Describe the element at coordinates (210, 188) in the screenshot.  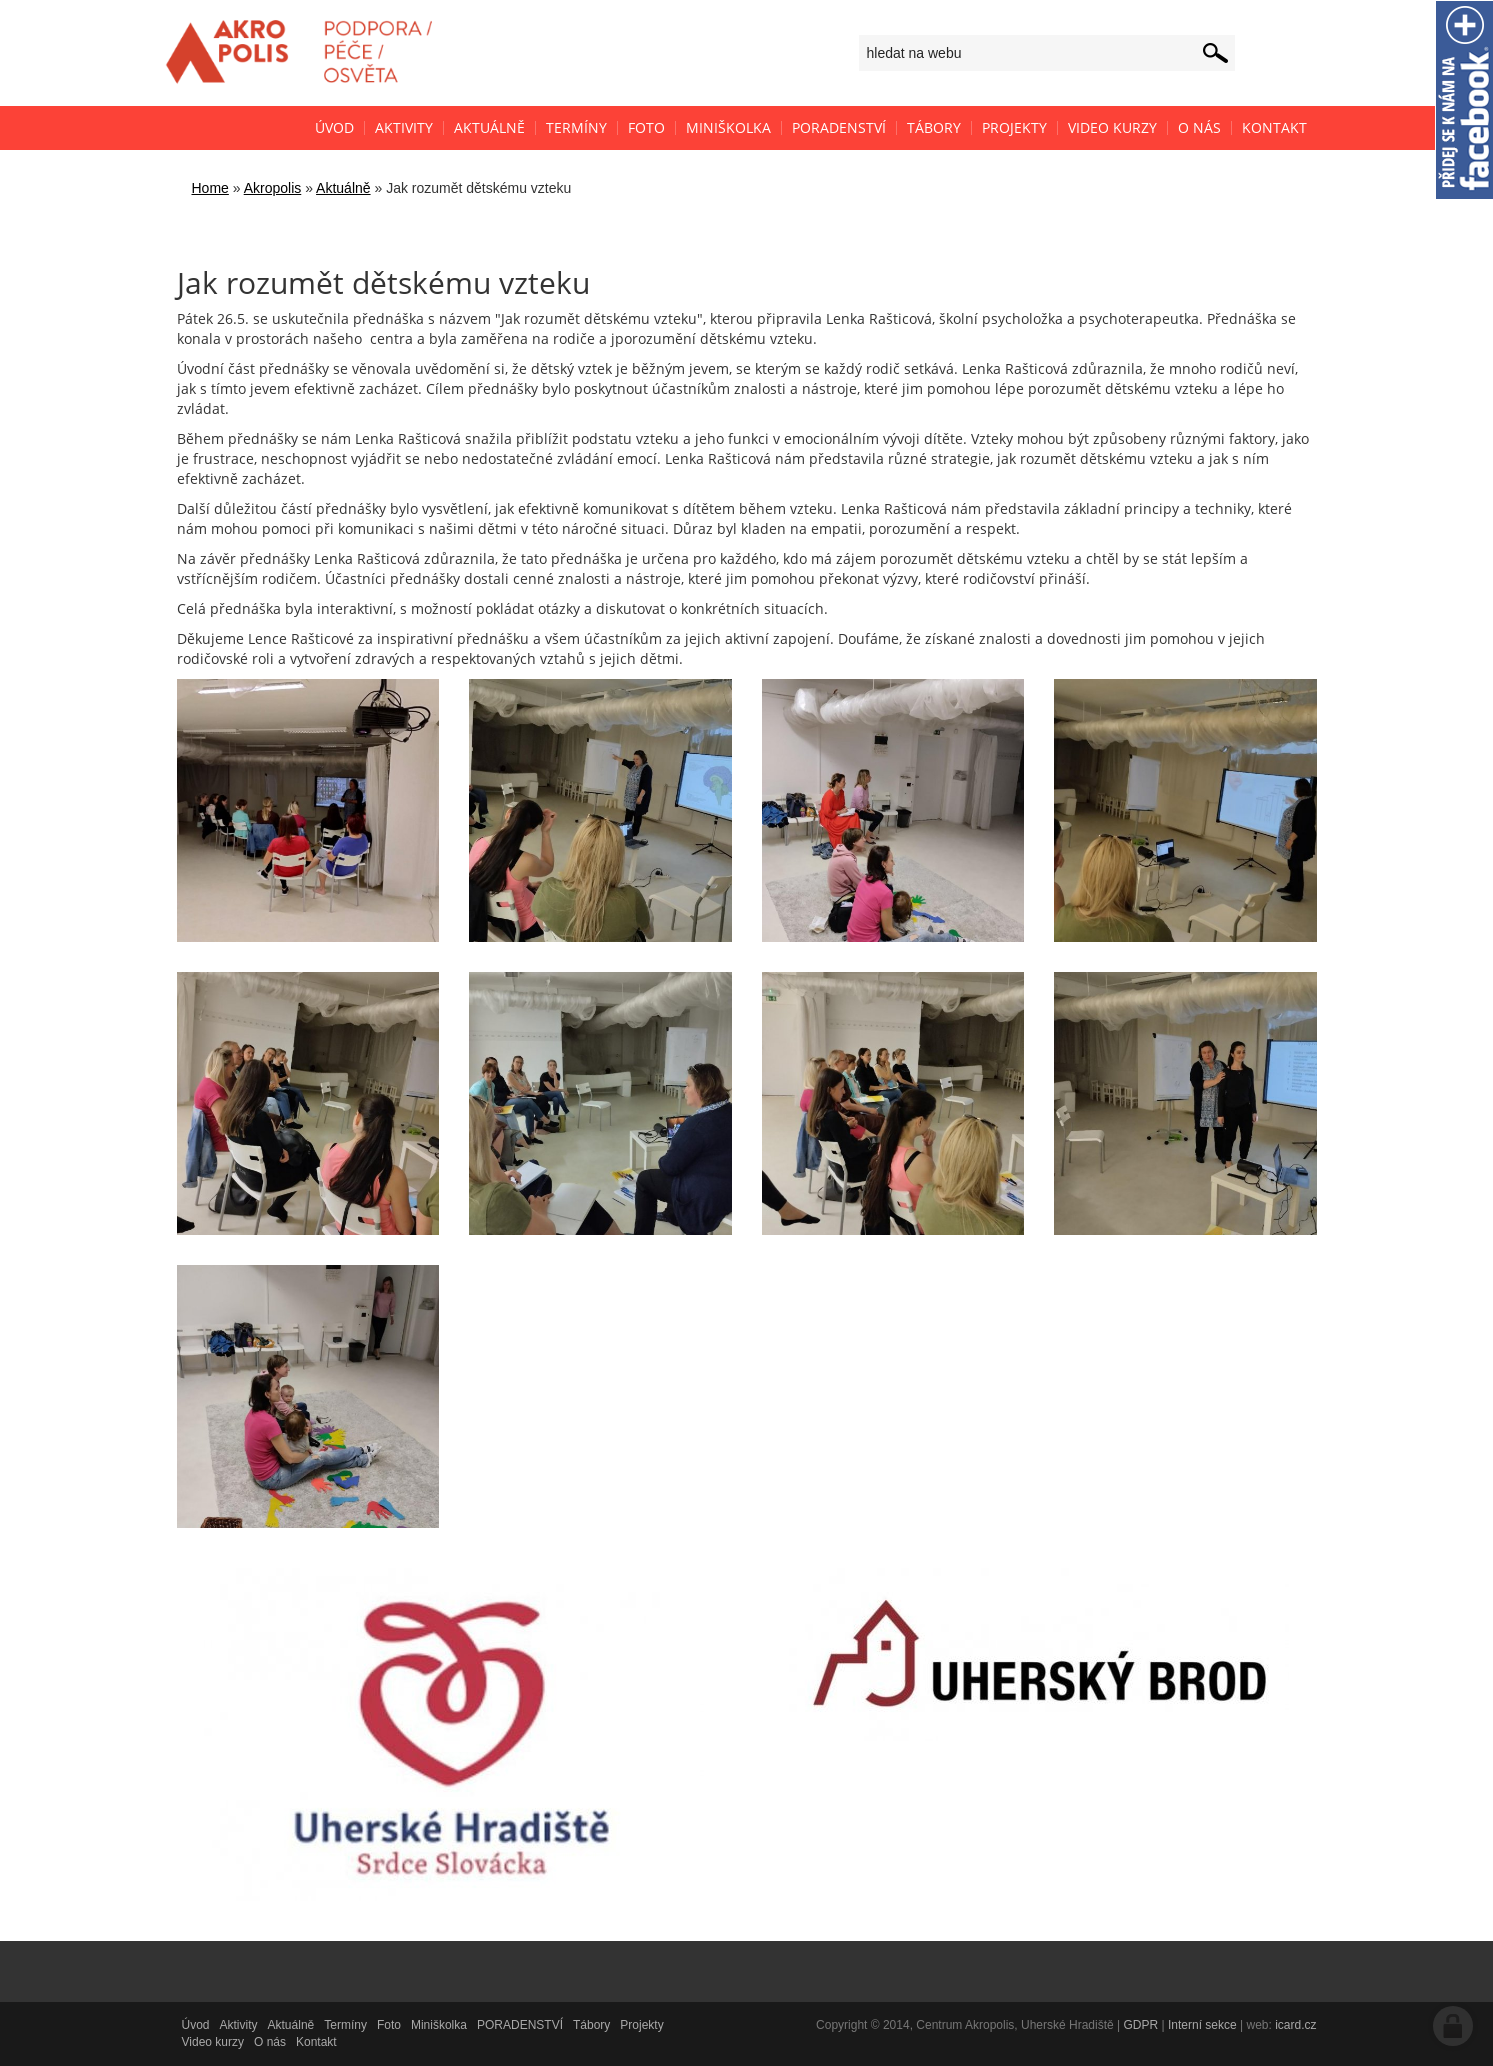
I see `Home` at that location.